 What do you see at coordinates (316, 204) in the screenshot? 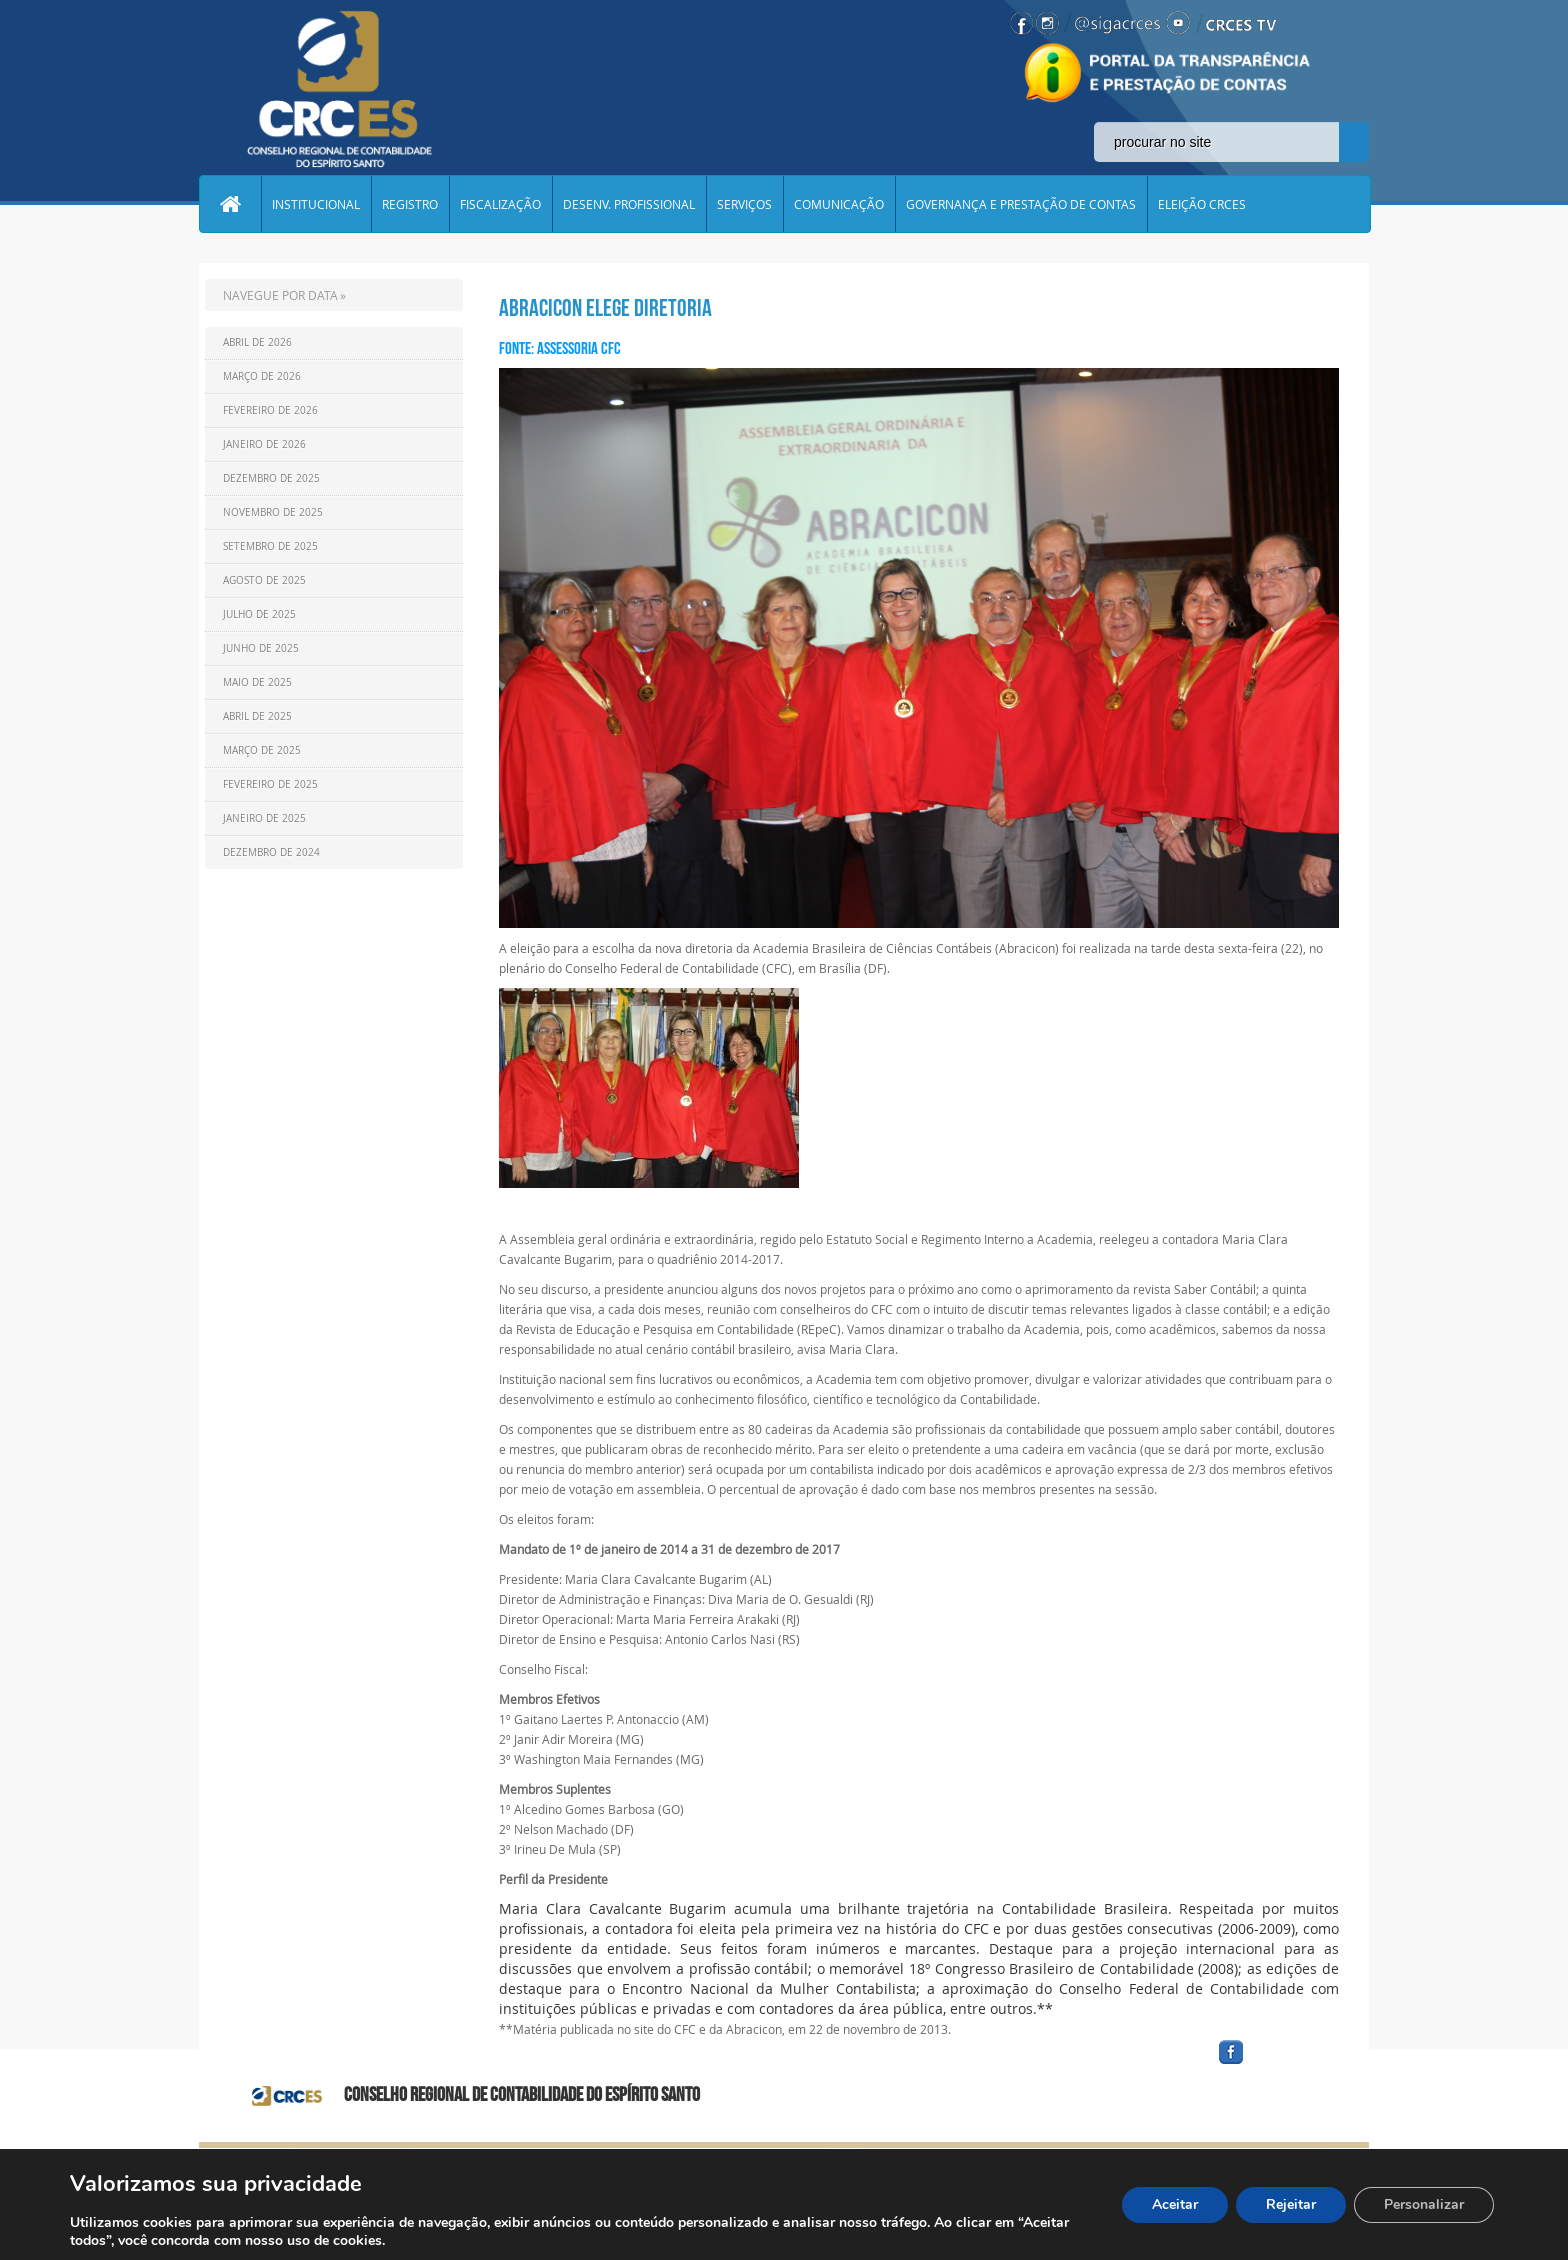
I see `INSTITUCIONAL` at bounding box center [316, 204].